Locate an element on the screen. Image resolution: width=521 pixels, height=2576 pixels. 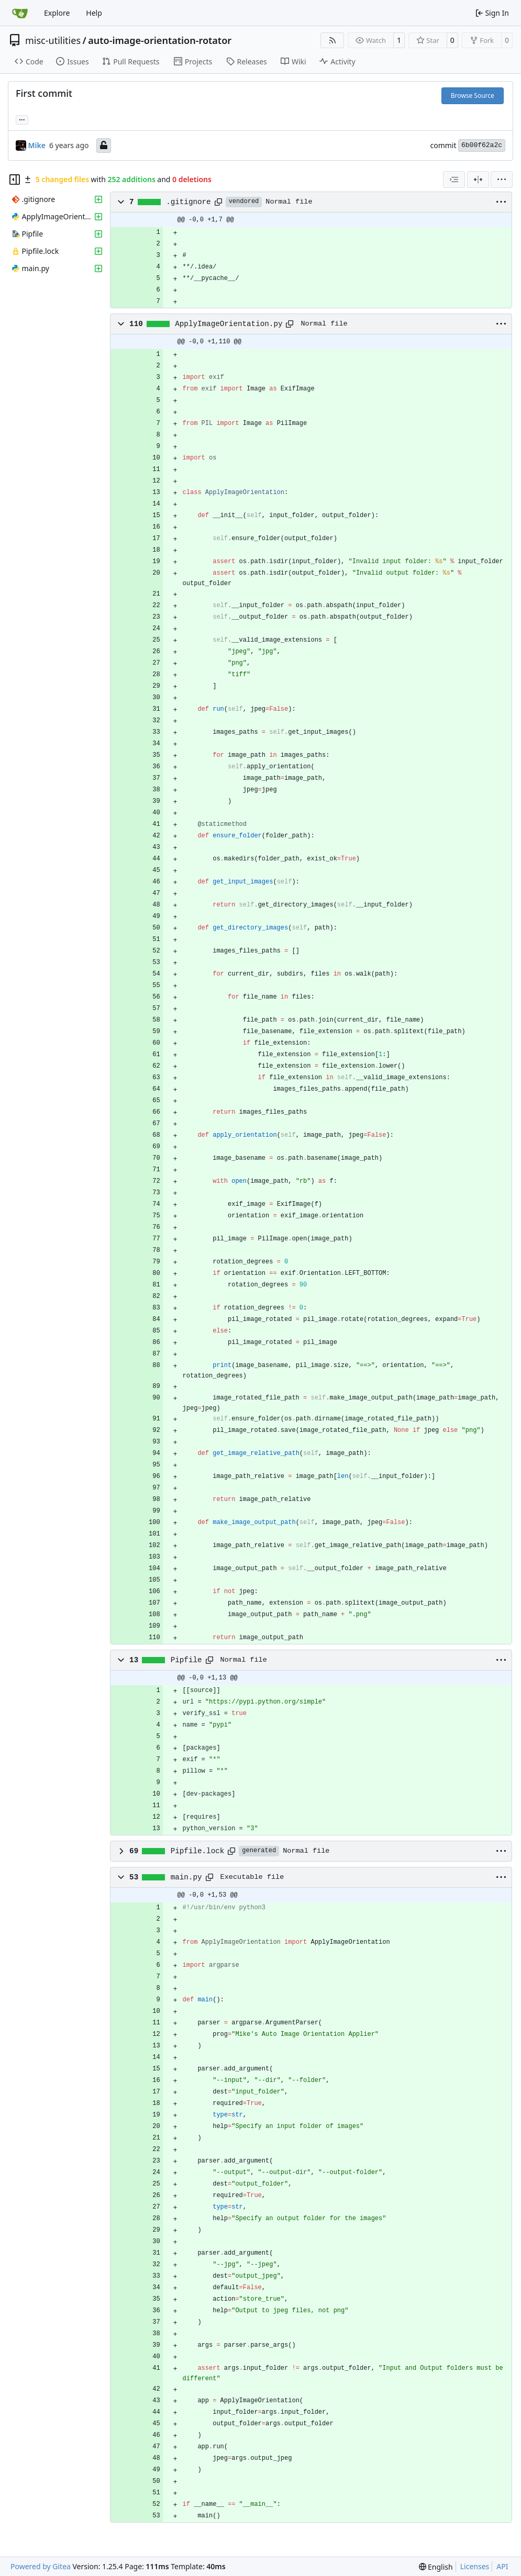
[Copy path] is located at coordinates (218, 202).